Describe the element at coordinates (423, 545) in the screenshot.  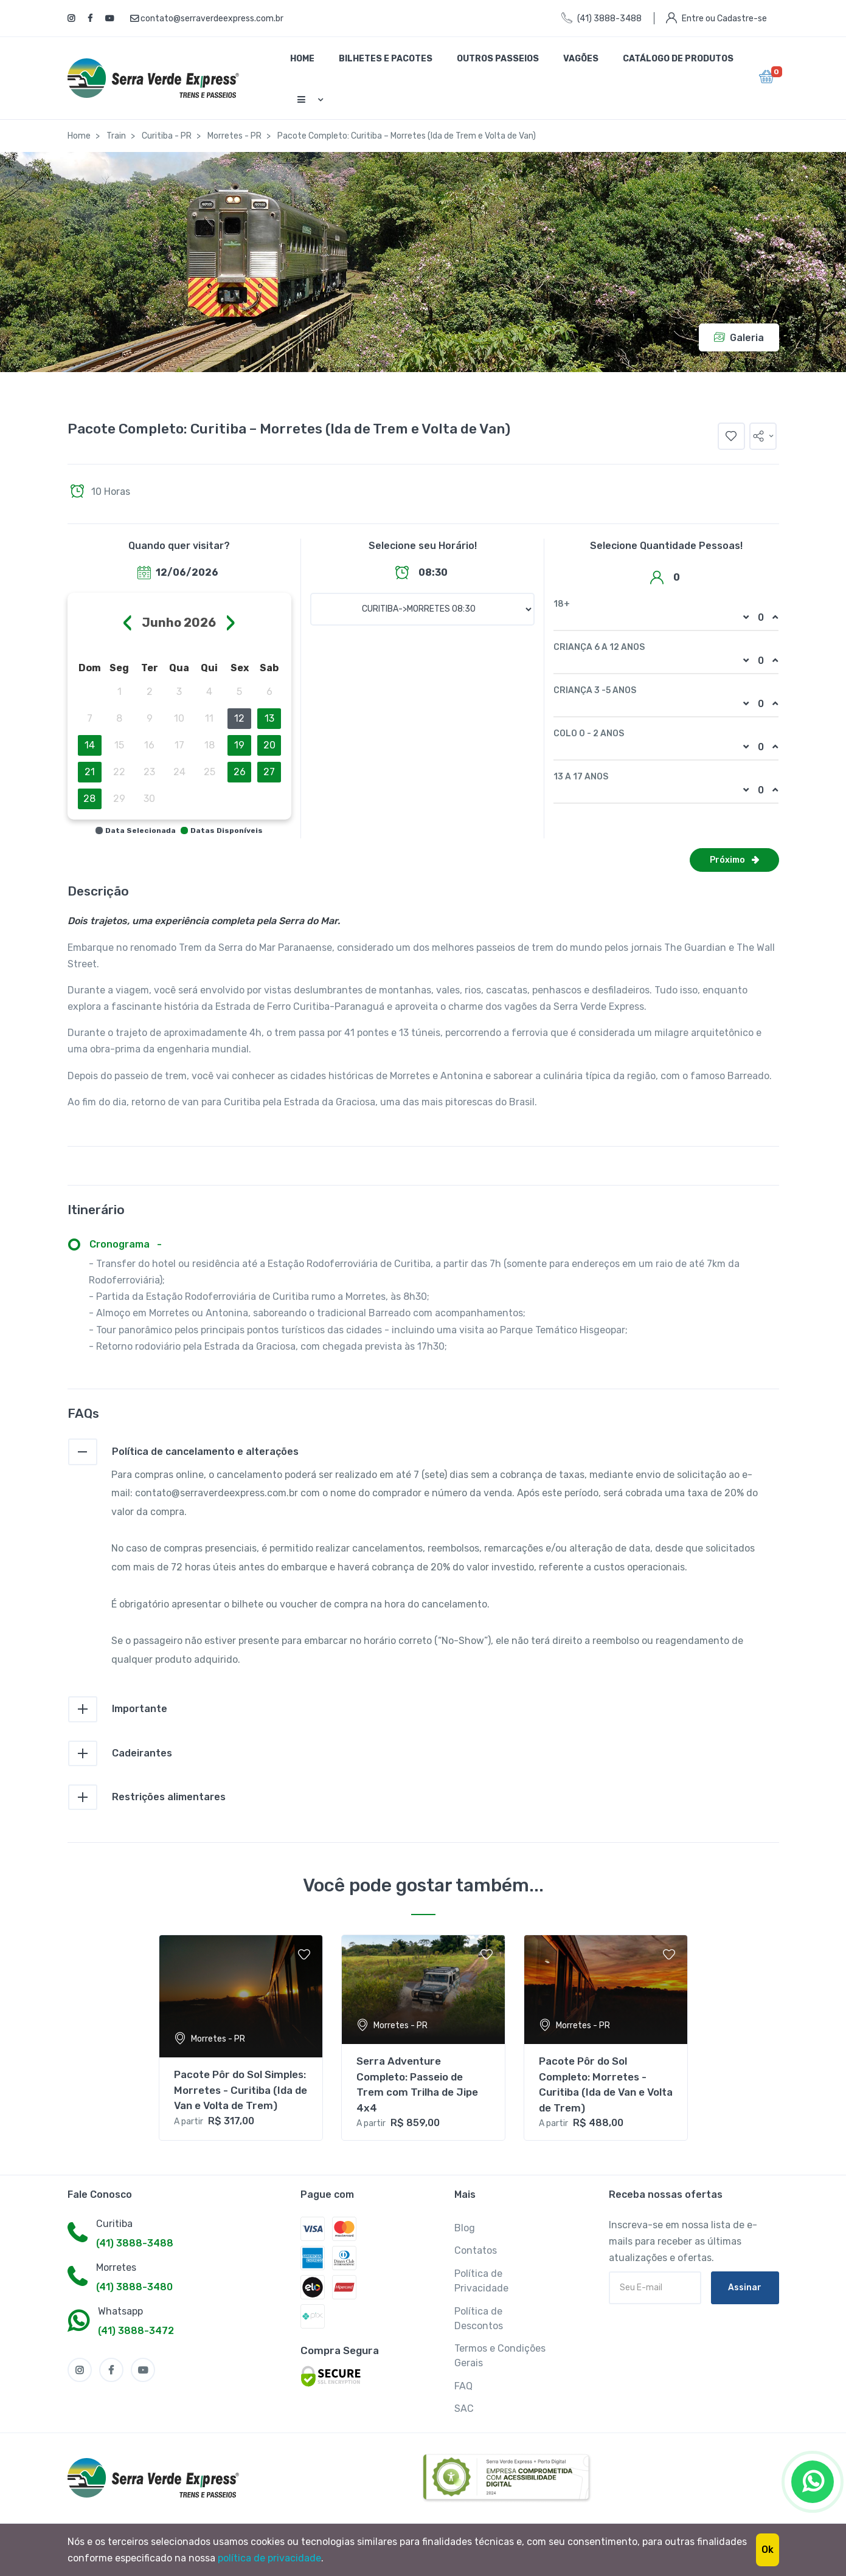
I see `Selecione seu Horário!` at that location.